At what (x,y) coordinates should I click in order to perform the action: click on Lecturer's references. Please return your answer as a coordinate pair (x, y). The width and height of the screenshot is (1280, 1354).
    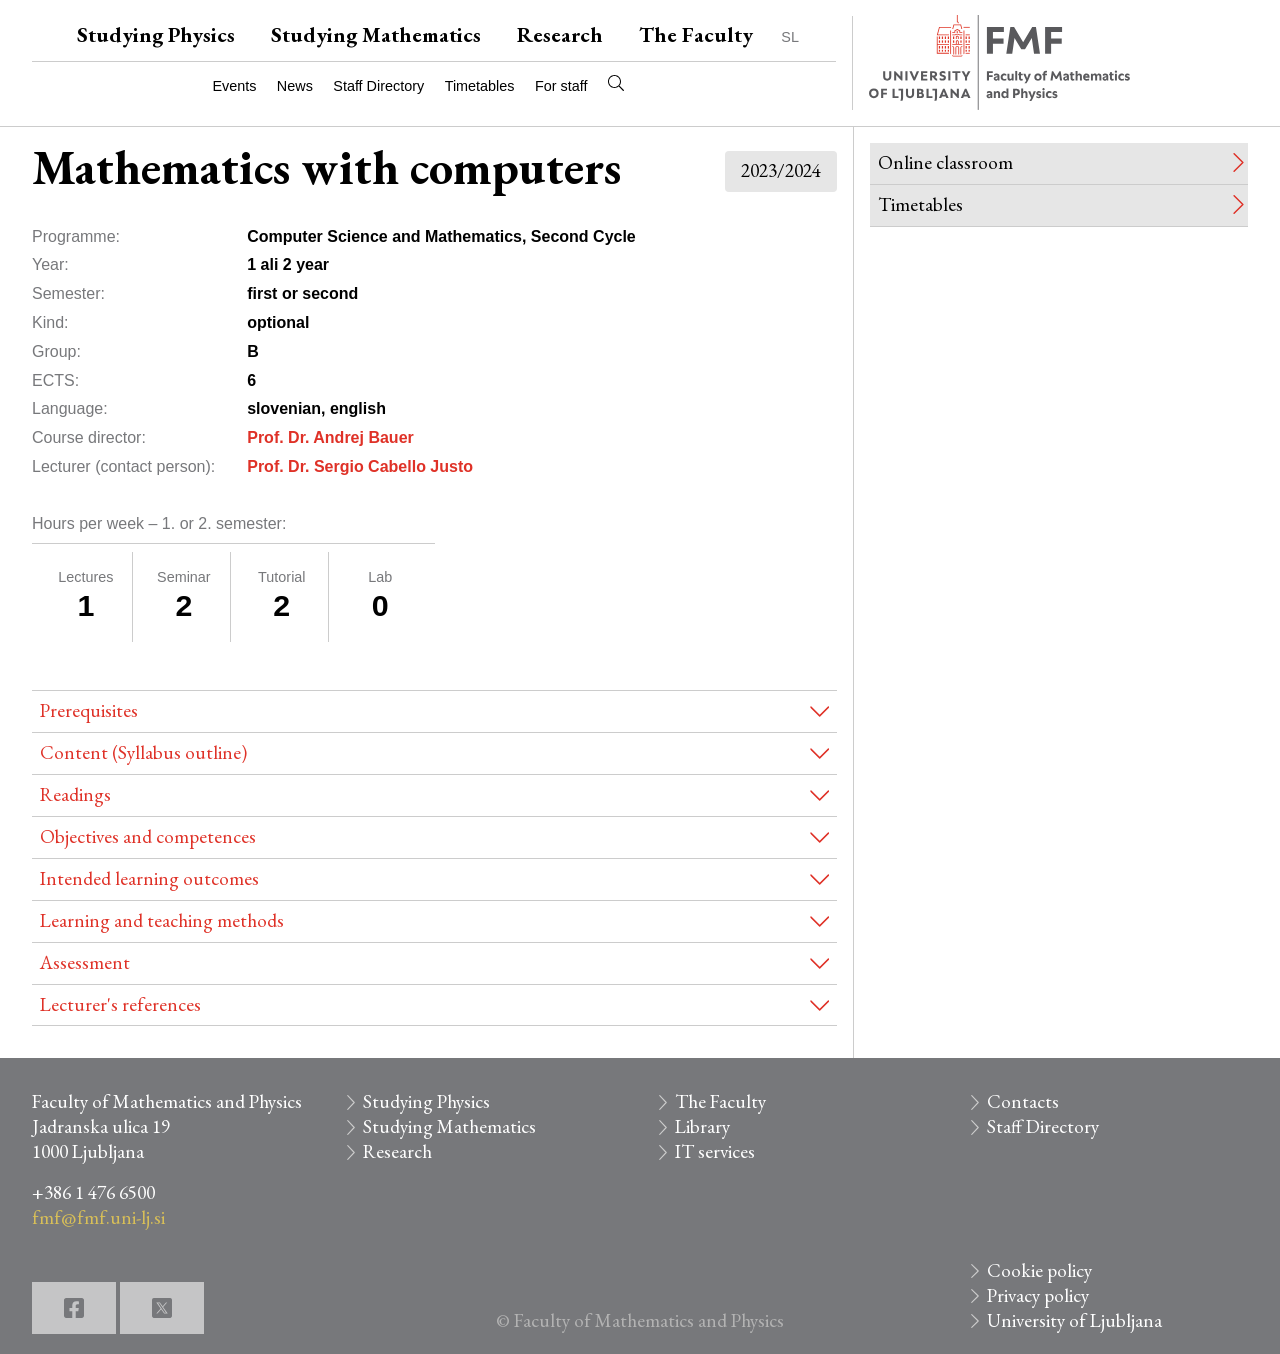
    Looking at the image, I should click on (120, 1004).